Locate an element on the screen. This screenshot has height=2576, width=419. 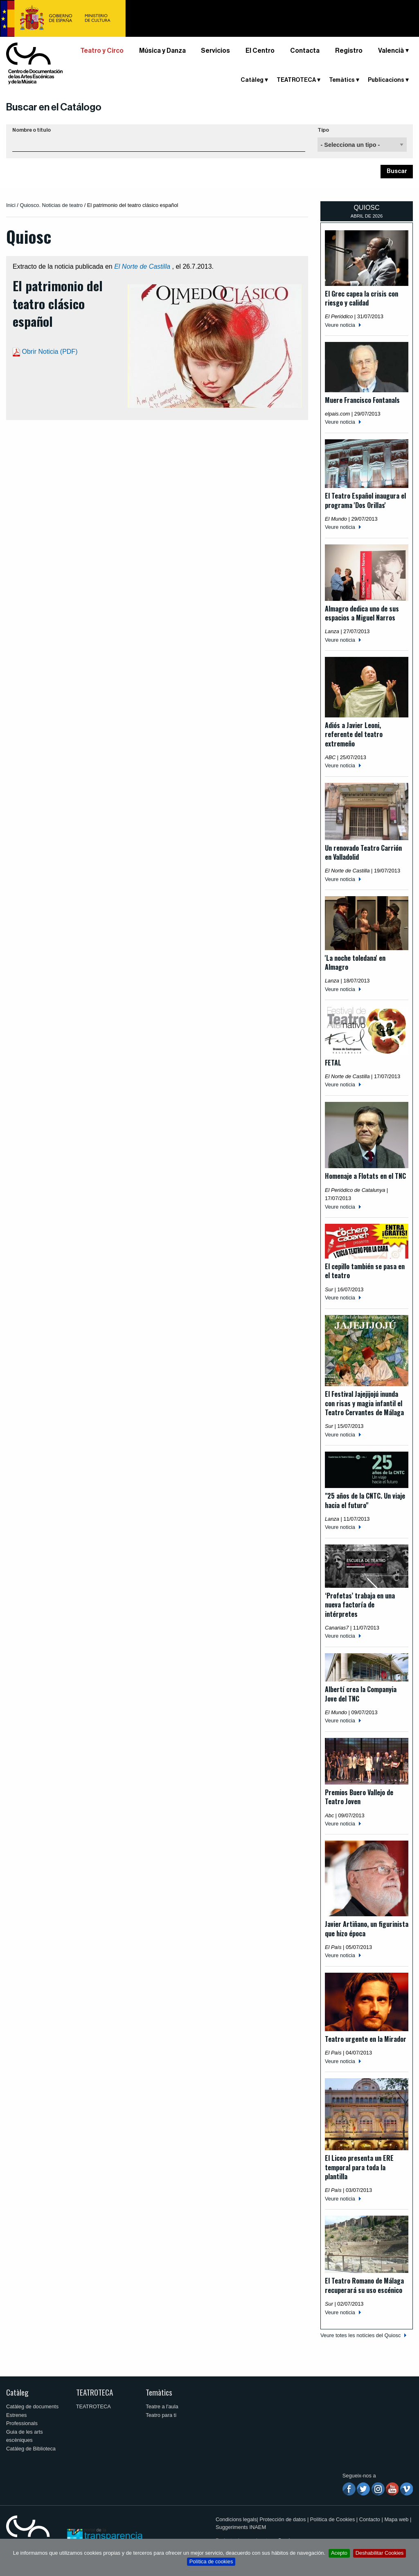
Veure totes les notícies del Quiosc is located at coordinates (360, 2335).